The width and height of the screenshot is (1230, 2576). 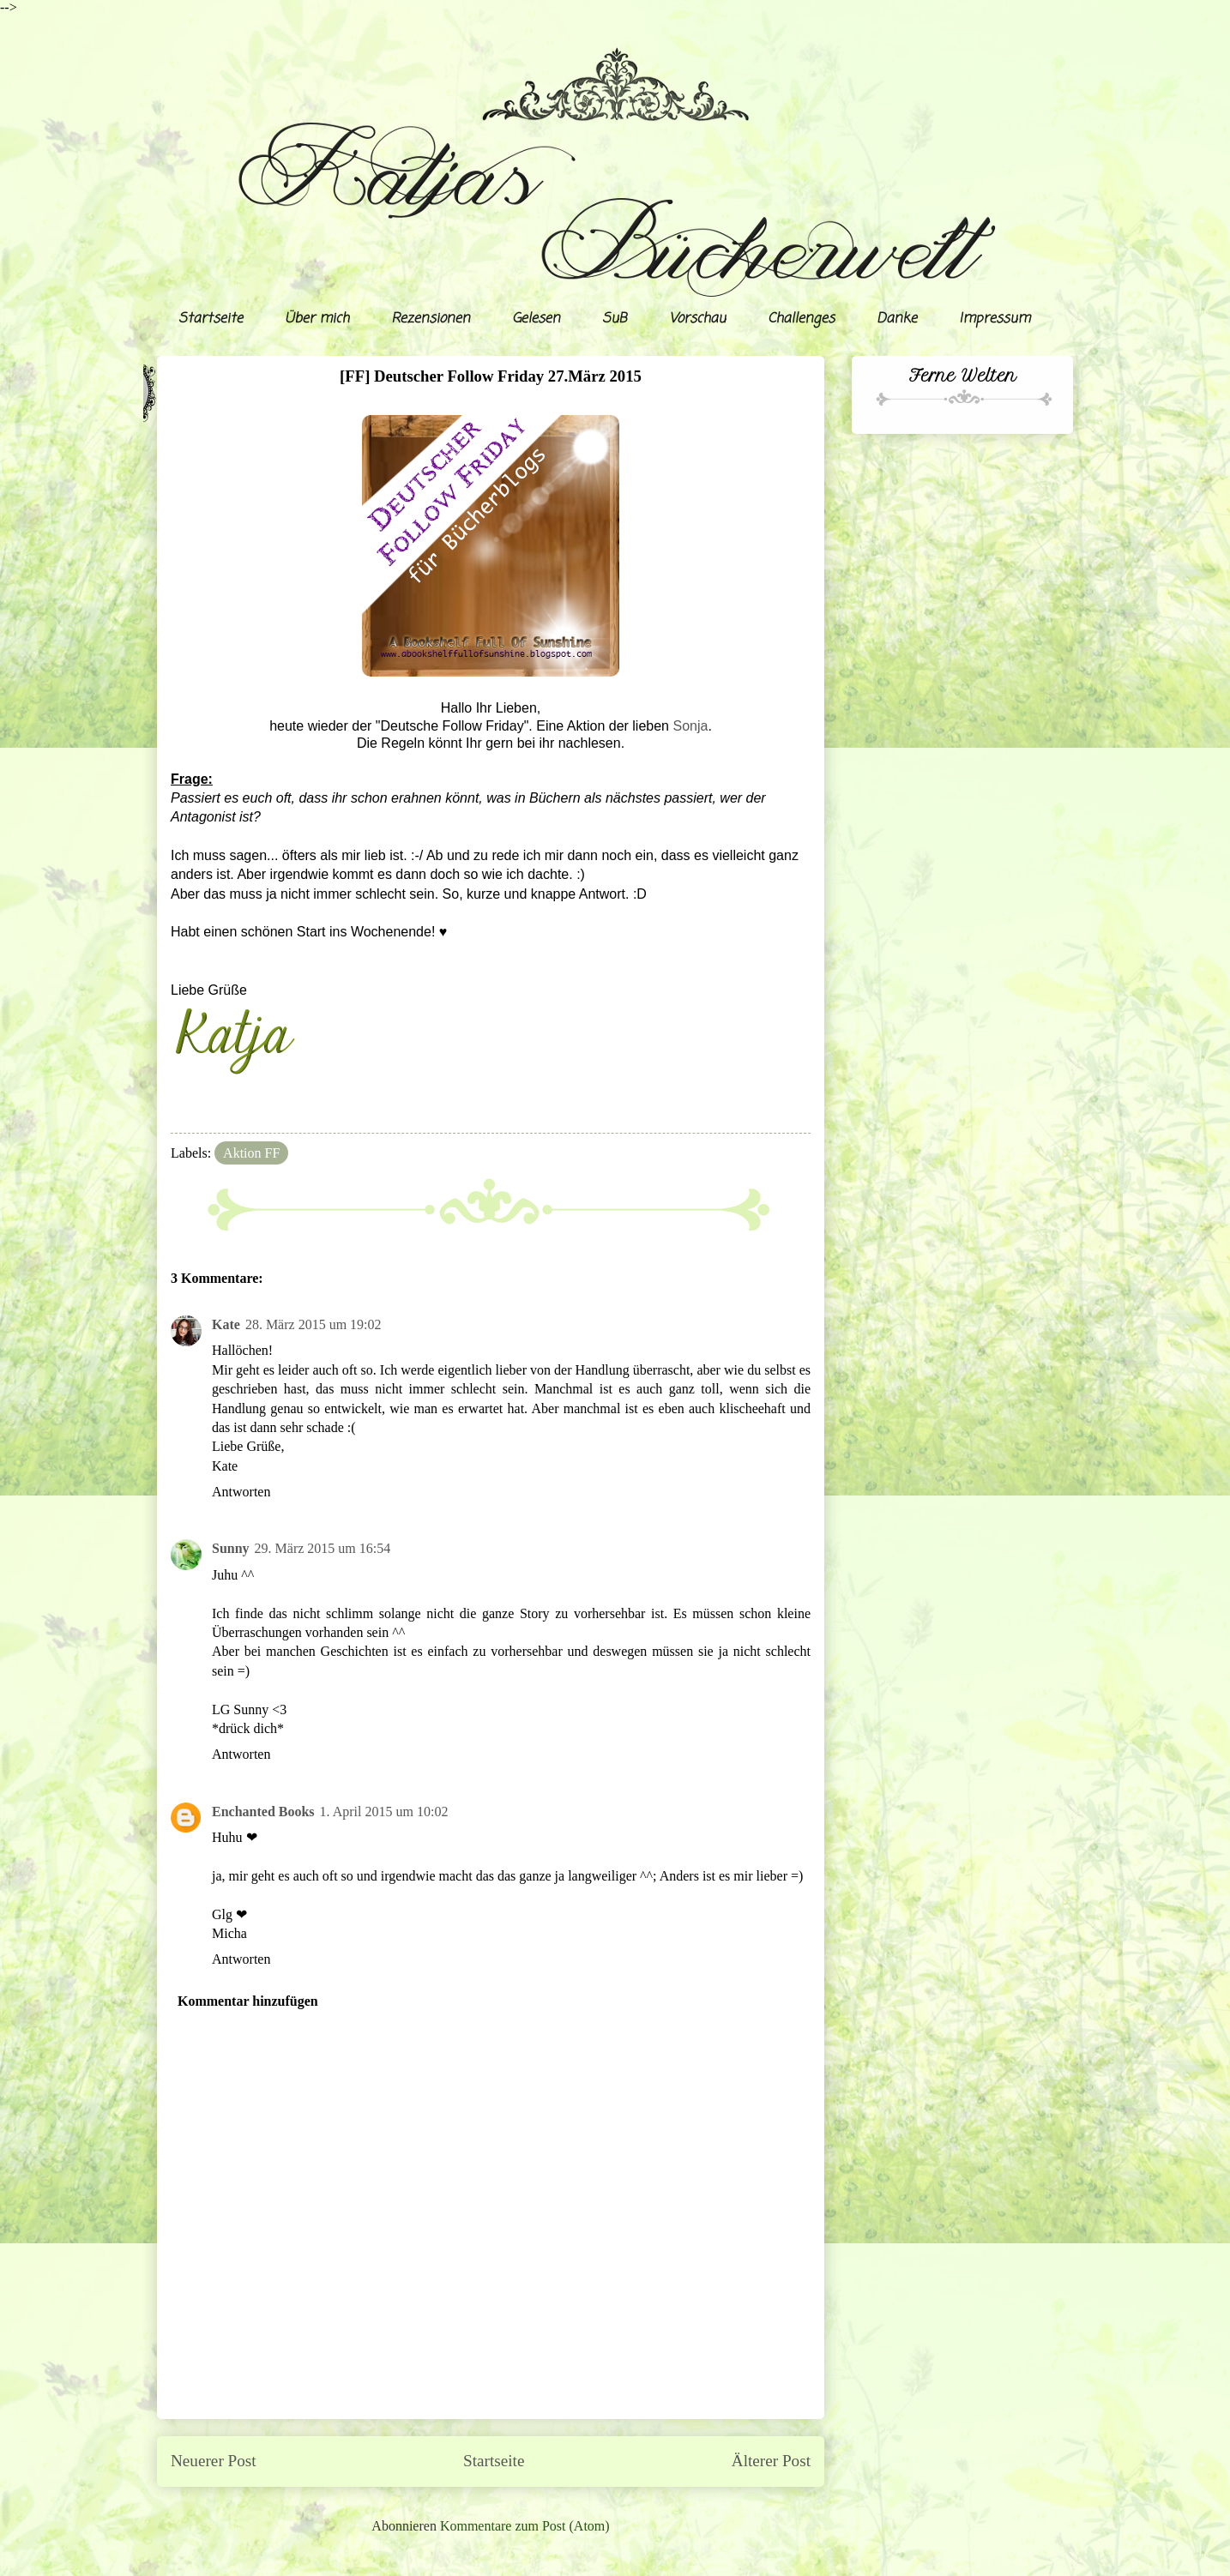 What do you see at coordinates (690, 726) in the screenshot?
I see `Sonja` at bounding box center [690, 726].